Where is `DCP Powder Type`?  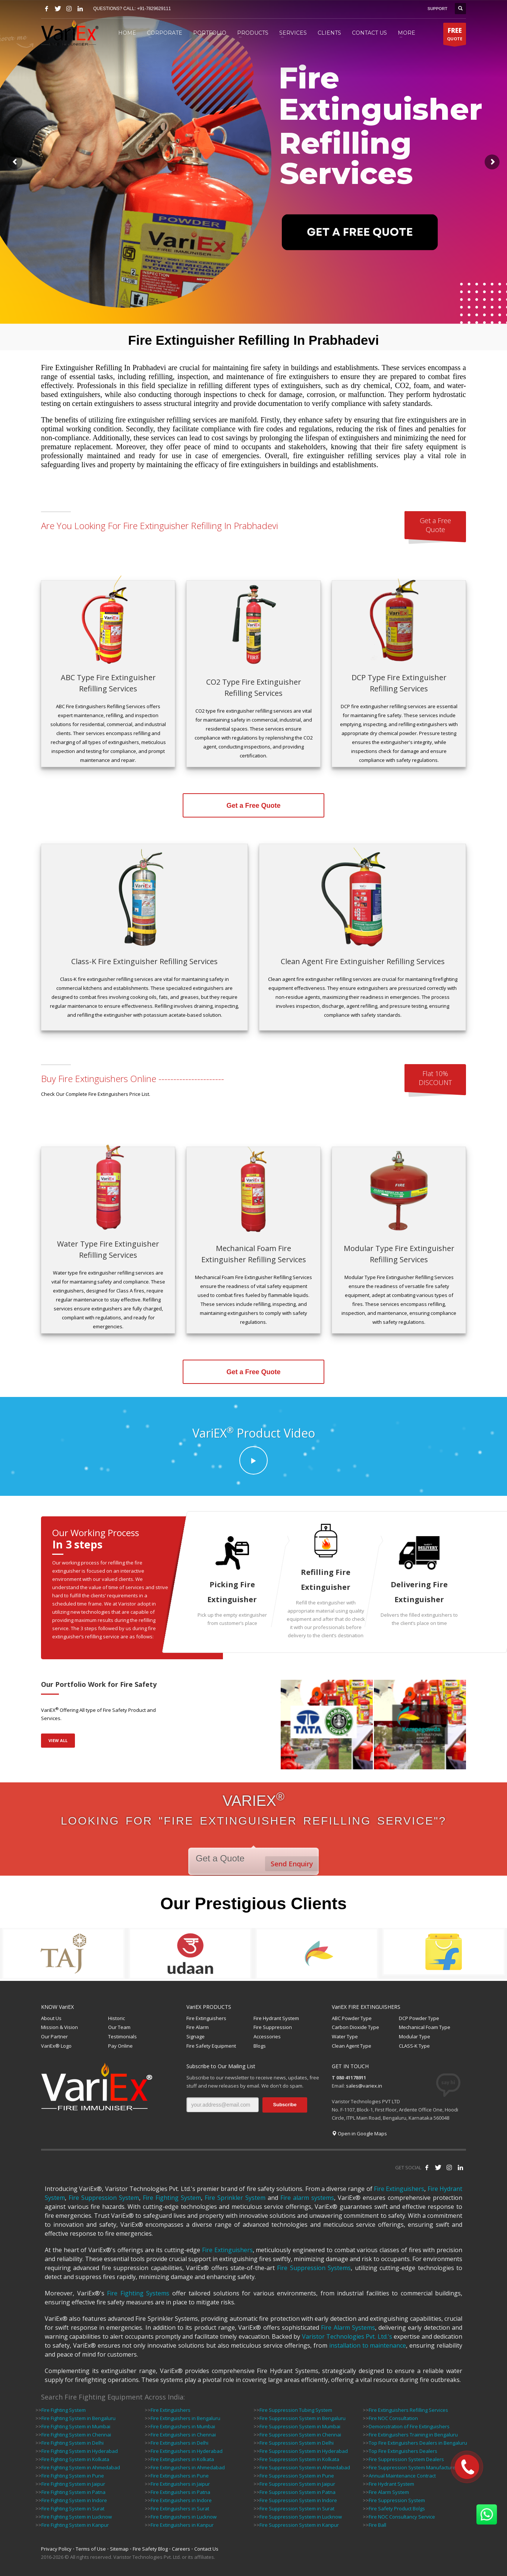 DCP Powder Type is located at coordinates (419, 2018).